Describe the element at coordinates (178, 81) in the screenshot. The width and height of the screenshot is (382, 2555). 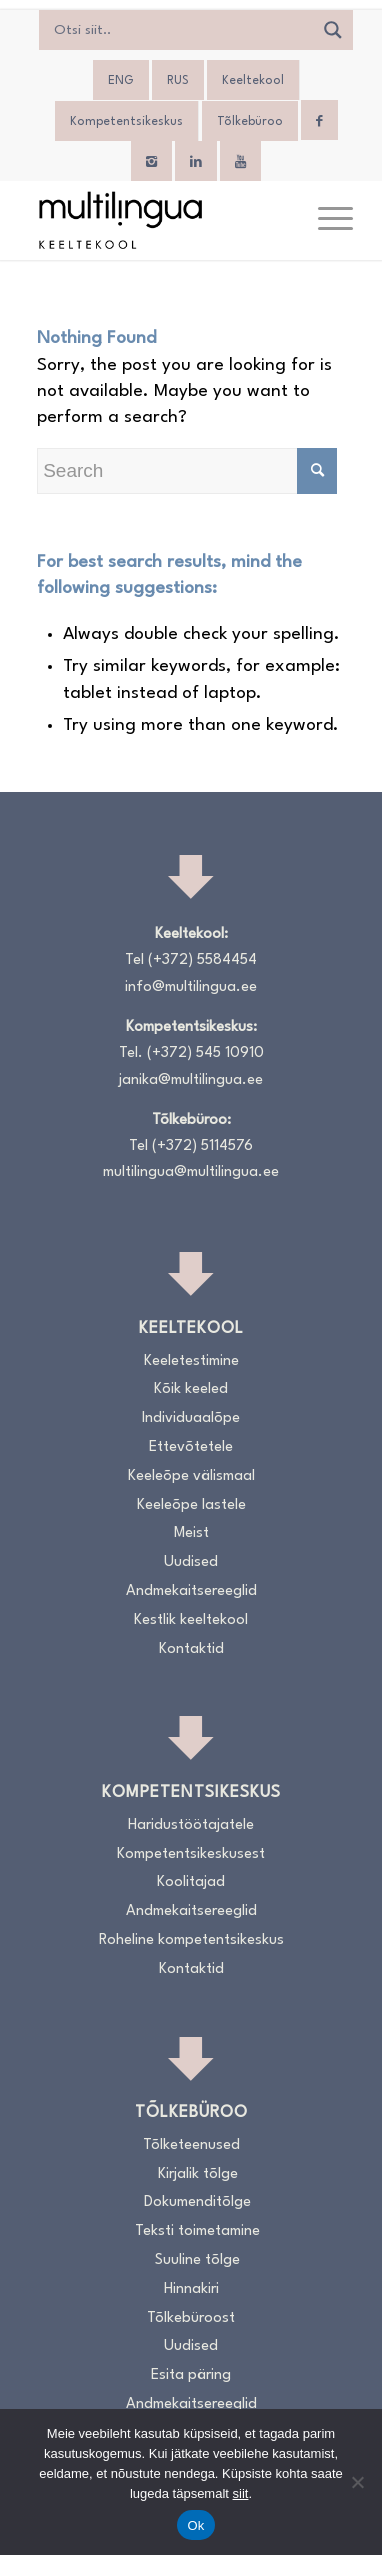
I see `[Switch to RUS]` at that location.